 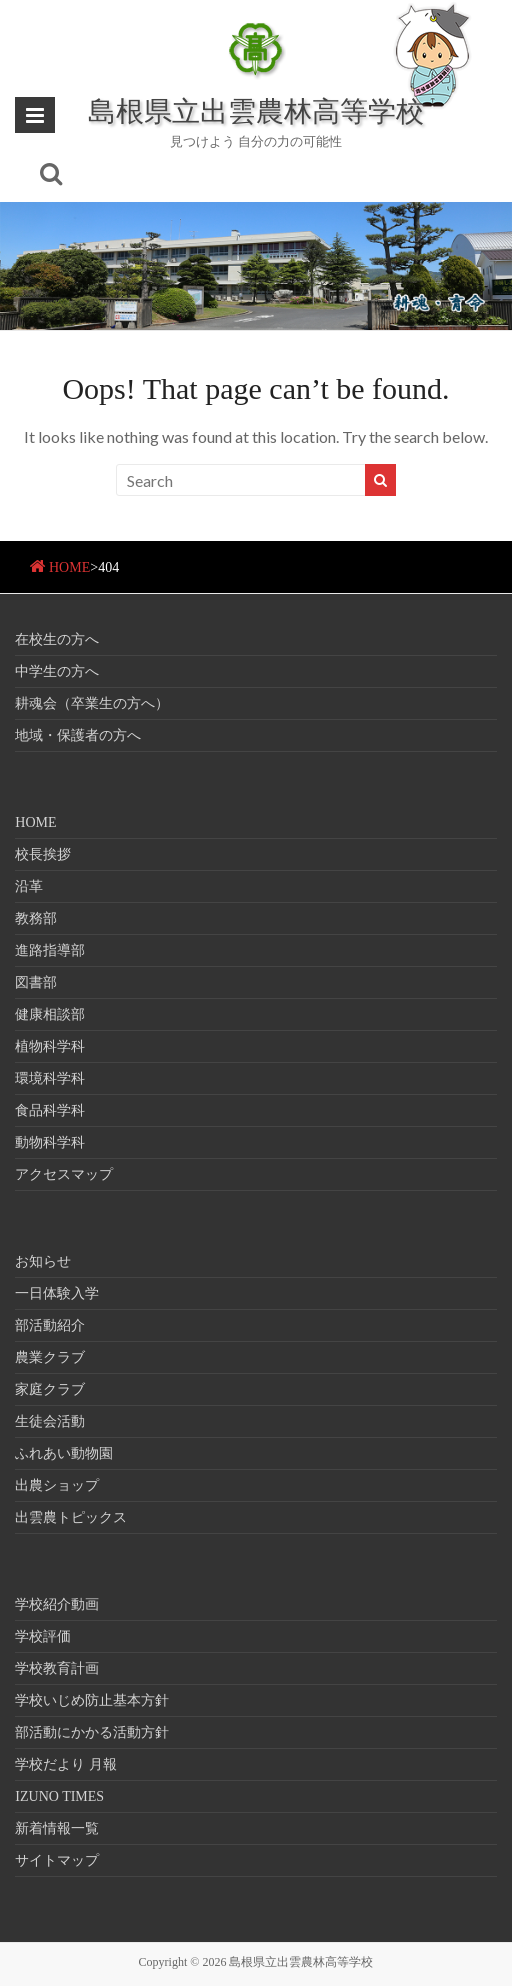 What do you see at coordinates (50, 1046) in the screenshot?
I see `植物科学科` at bounding box center [50, 1046].